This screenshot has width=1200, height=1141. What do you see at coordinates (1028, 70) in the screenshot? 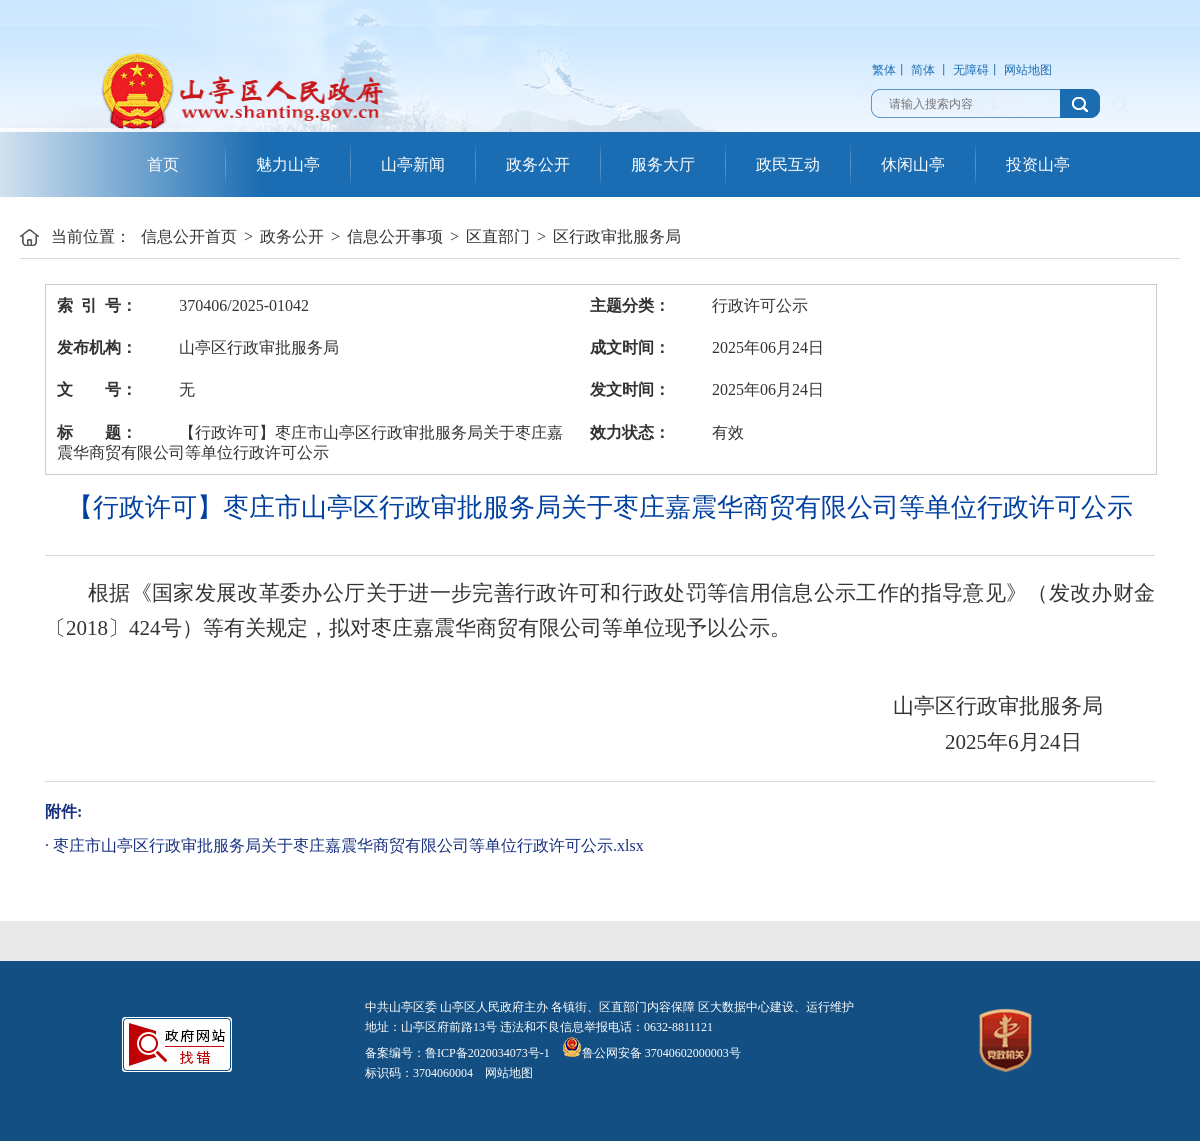
I see `网站地图` at bounding box center [1028, 70].